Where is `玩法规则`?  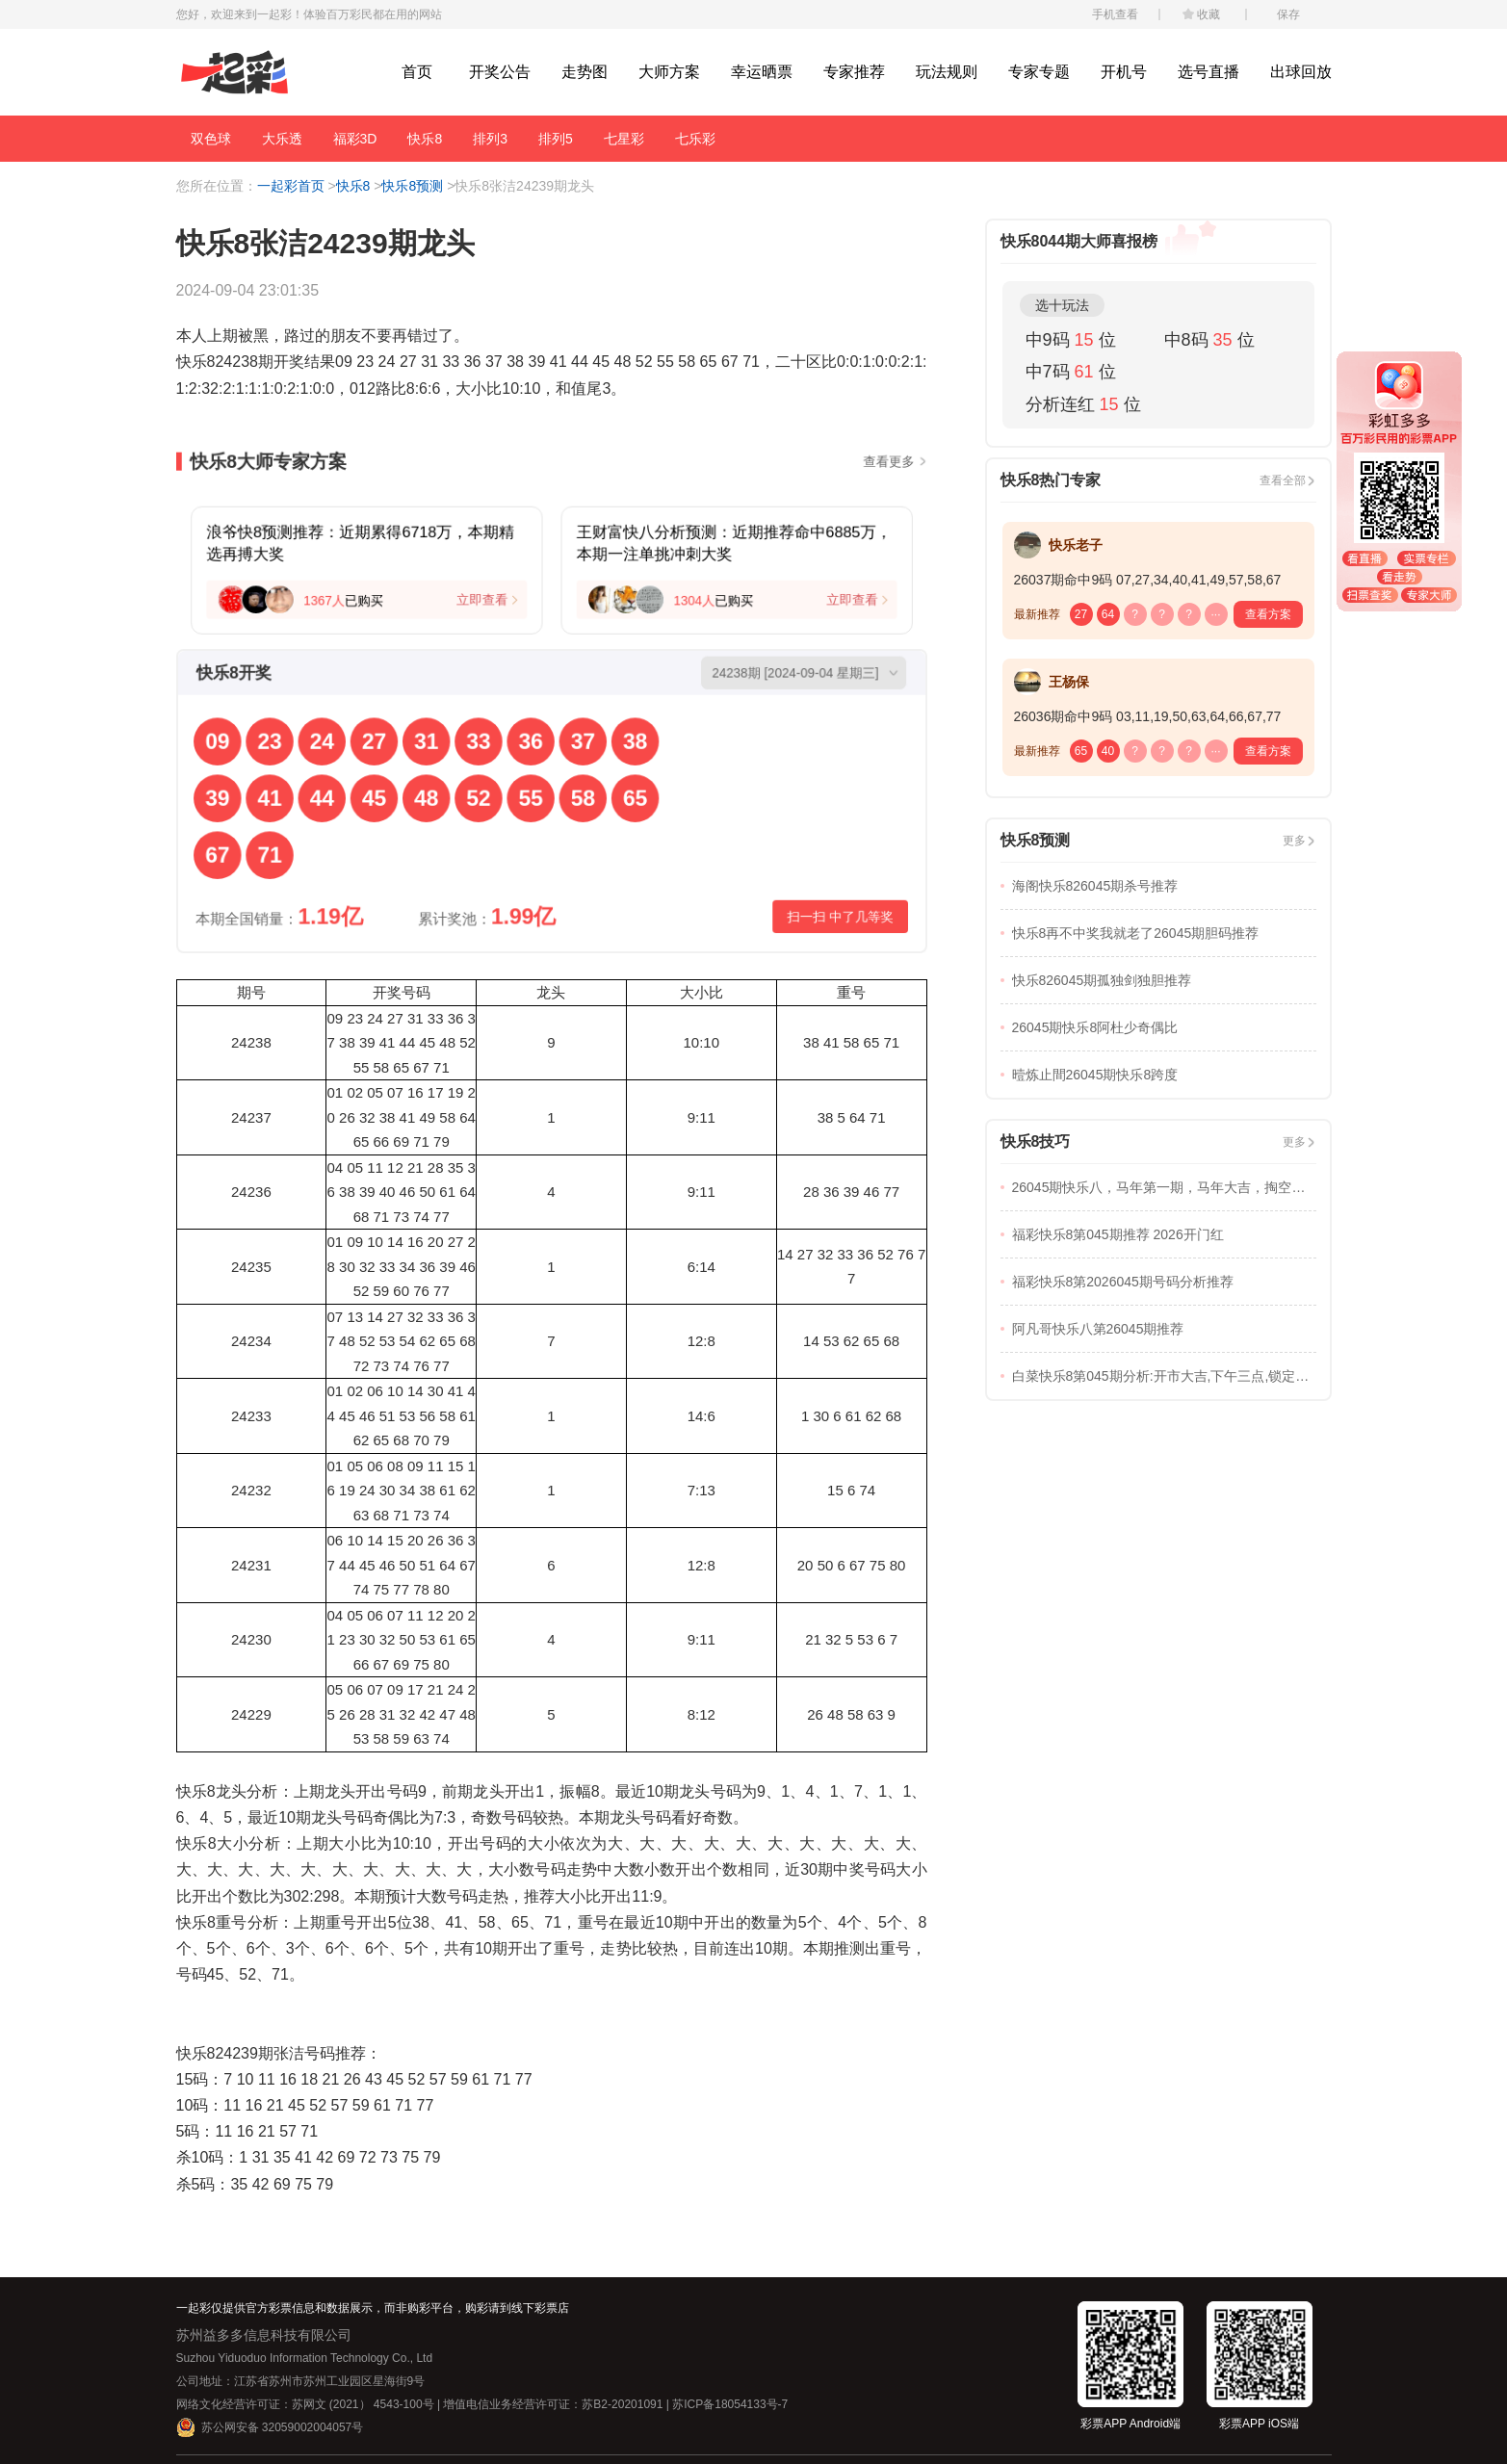 玩法规则 is located at coordinates (946, 72).